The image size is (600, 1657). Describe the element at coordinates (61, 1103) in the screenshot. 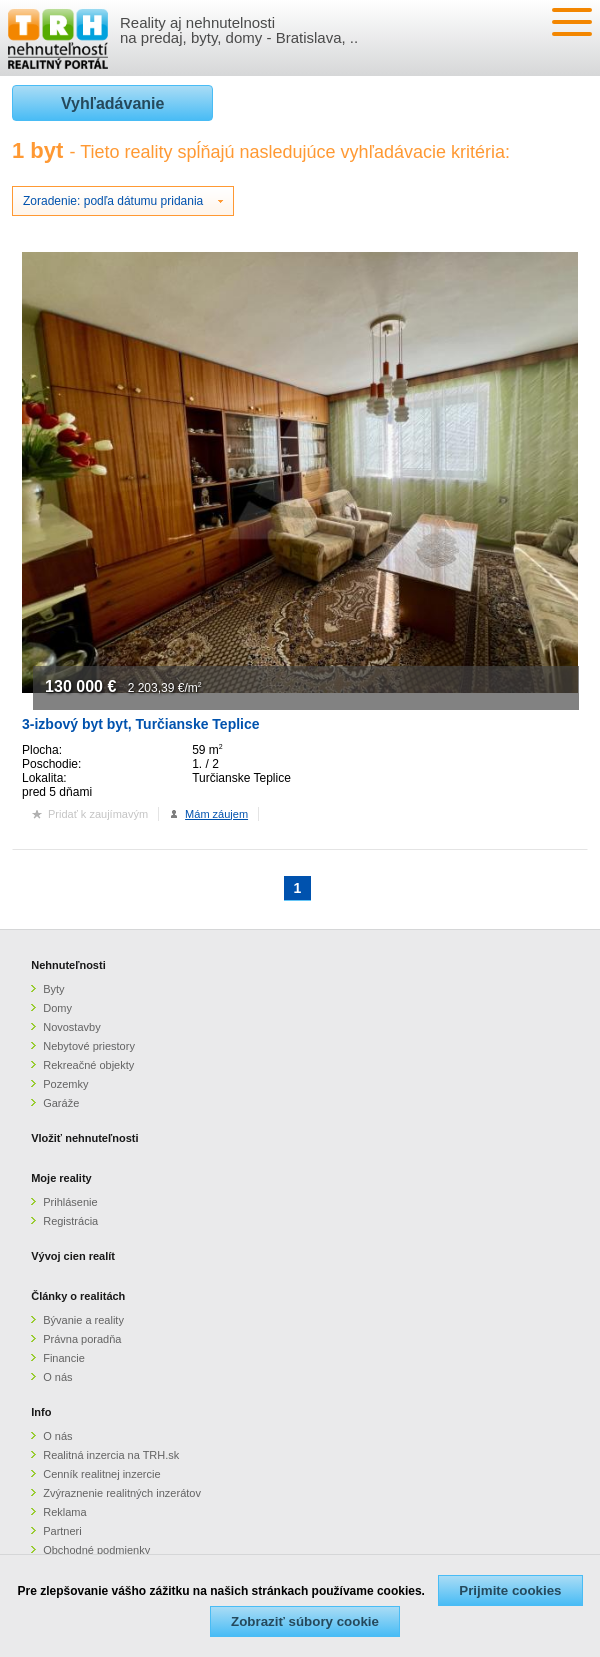

I see `Garáže` at that location.